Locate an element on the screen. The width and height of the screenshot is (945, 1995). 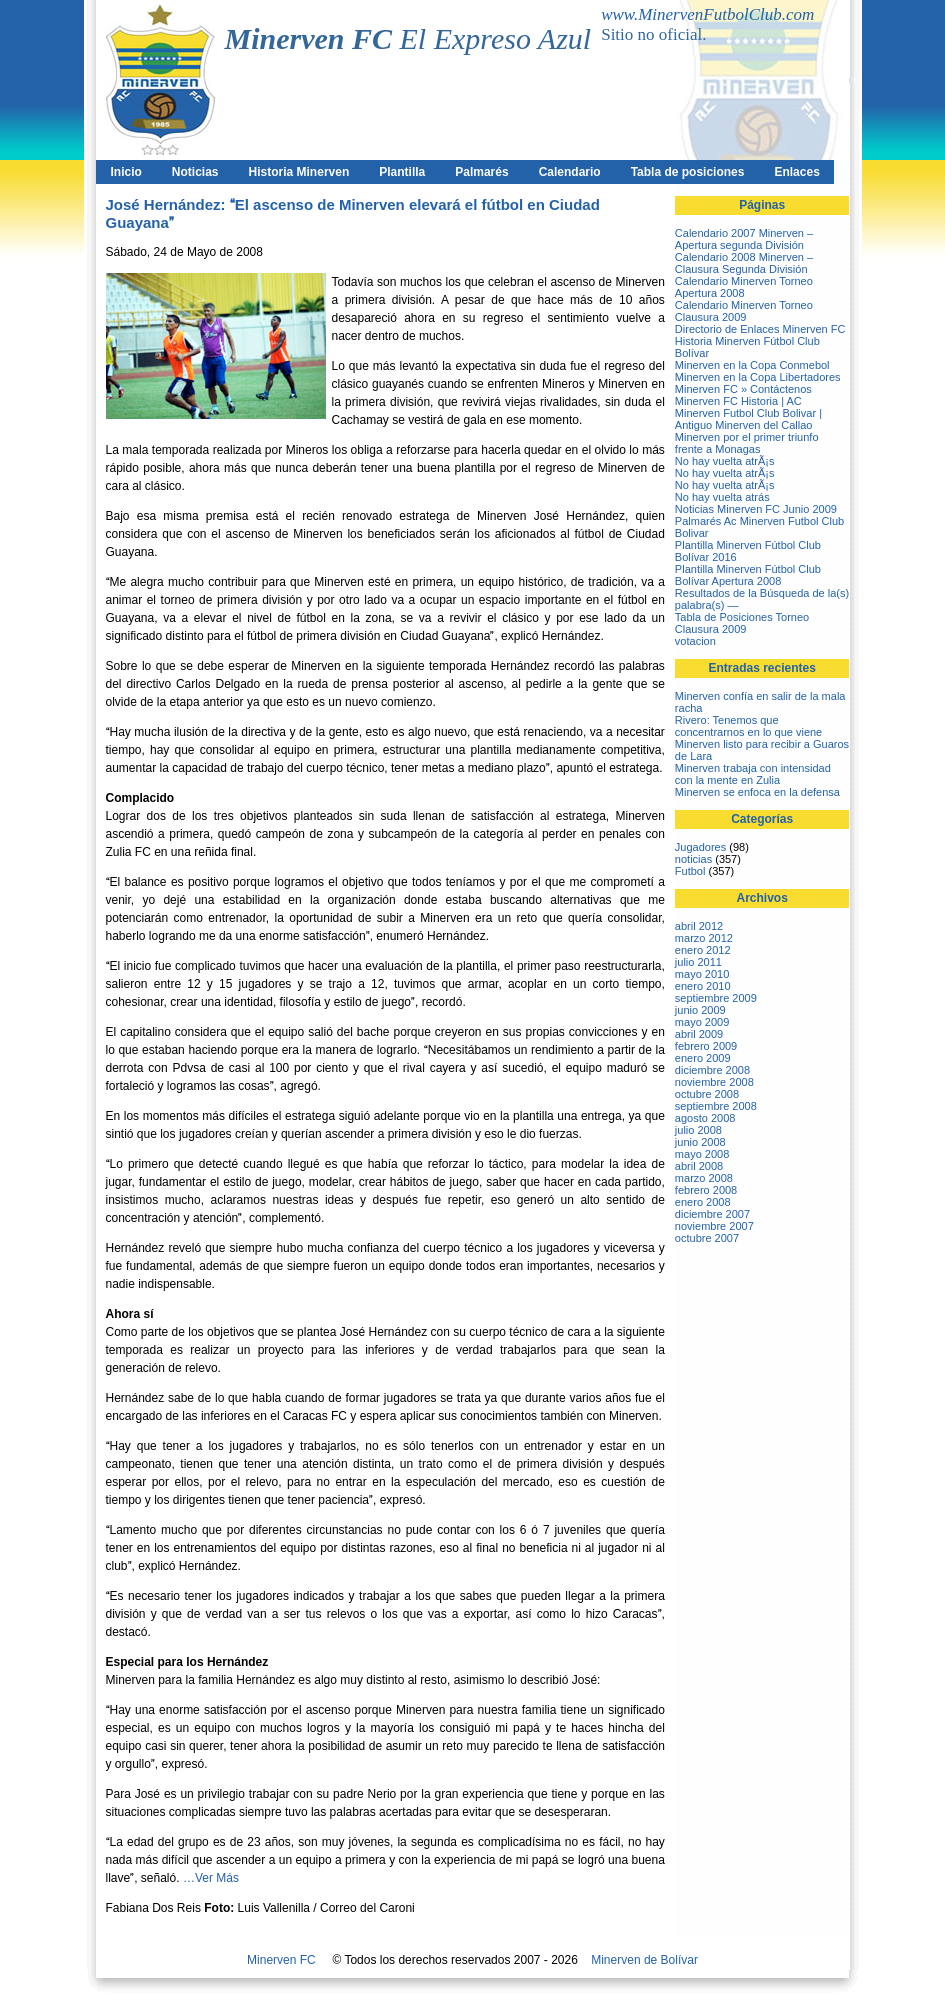
Minerven FC is located at coordinates (281, 1960).